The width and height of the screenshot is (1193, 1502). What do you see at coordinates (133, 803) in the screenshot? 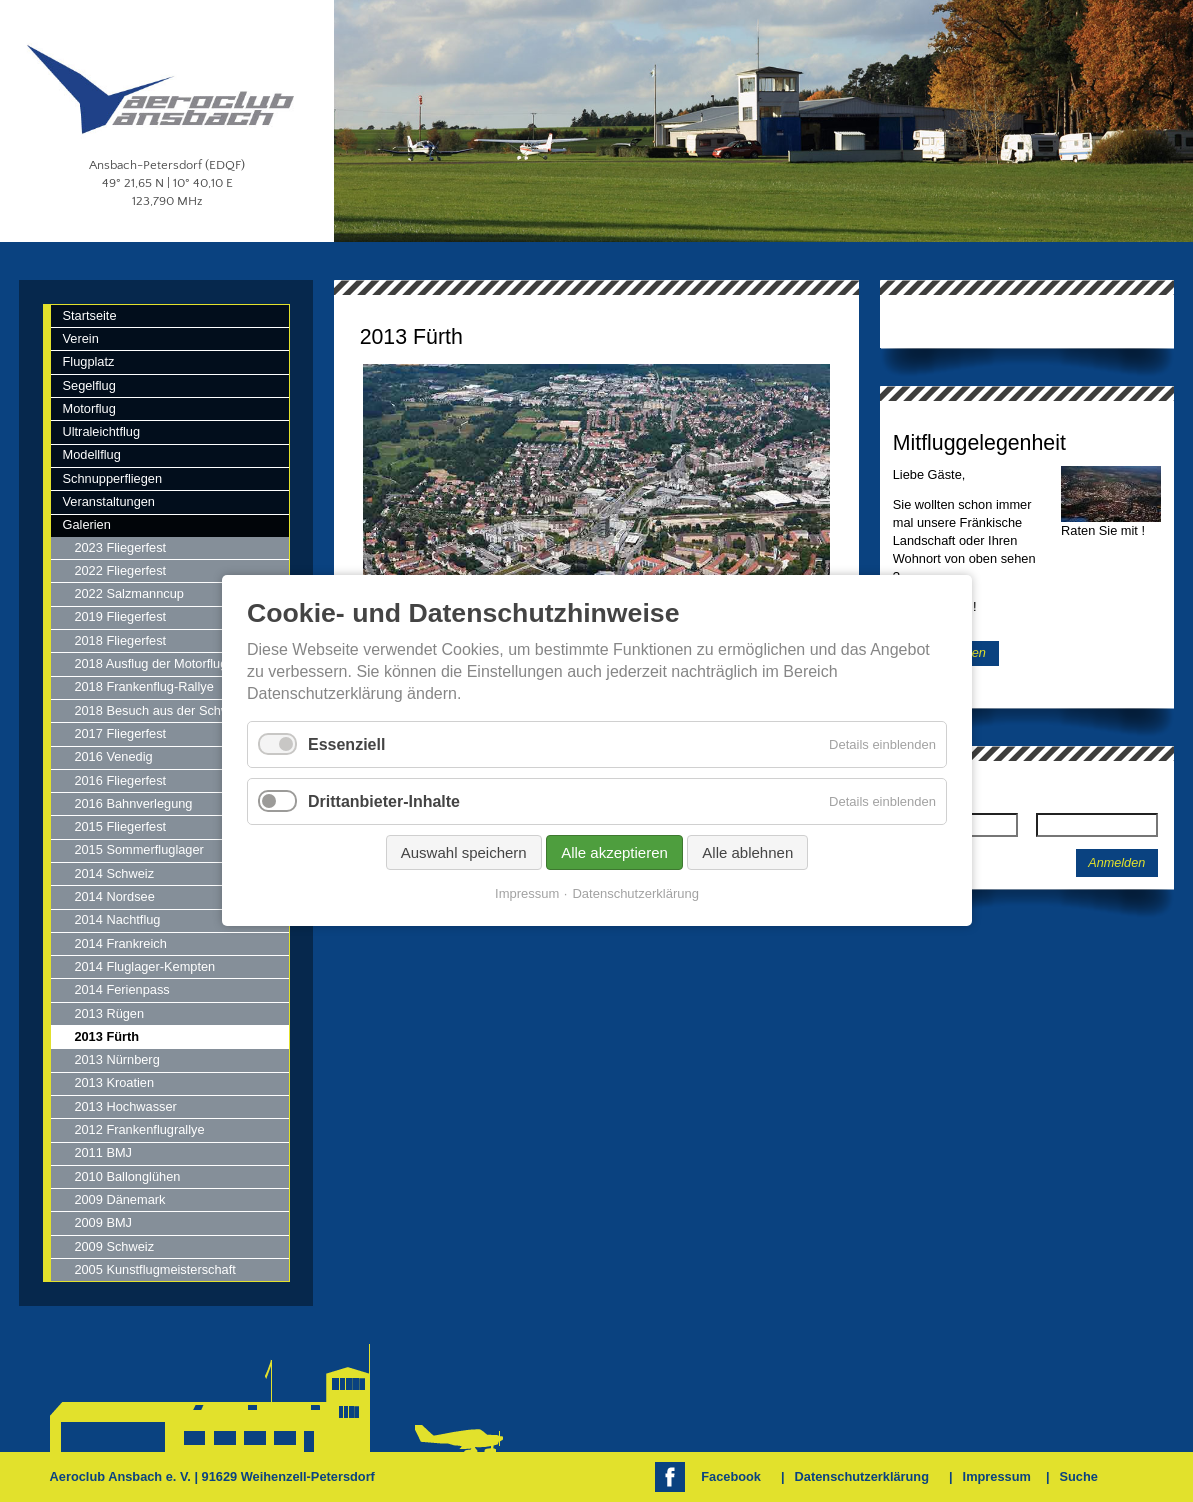
I see `2016 Bahnverlegung` at bounding box center [133, 803].